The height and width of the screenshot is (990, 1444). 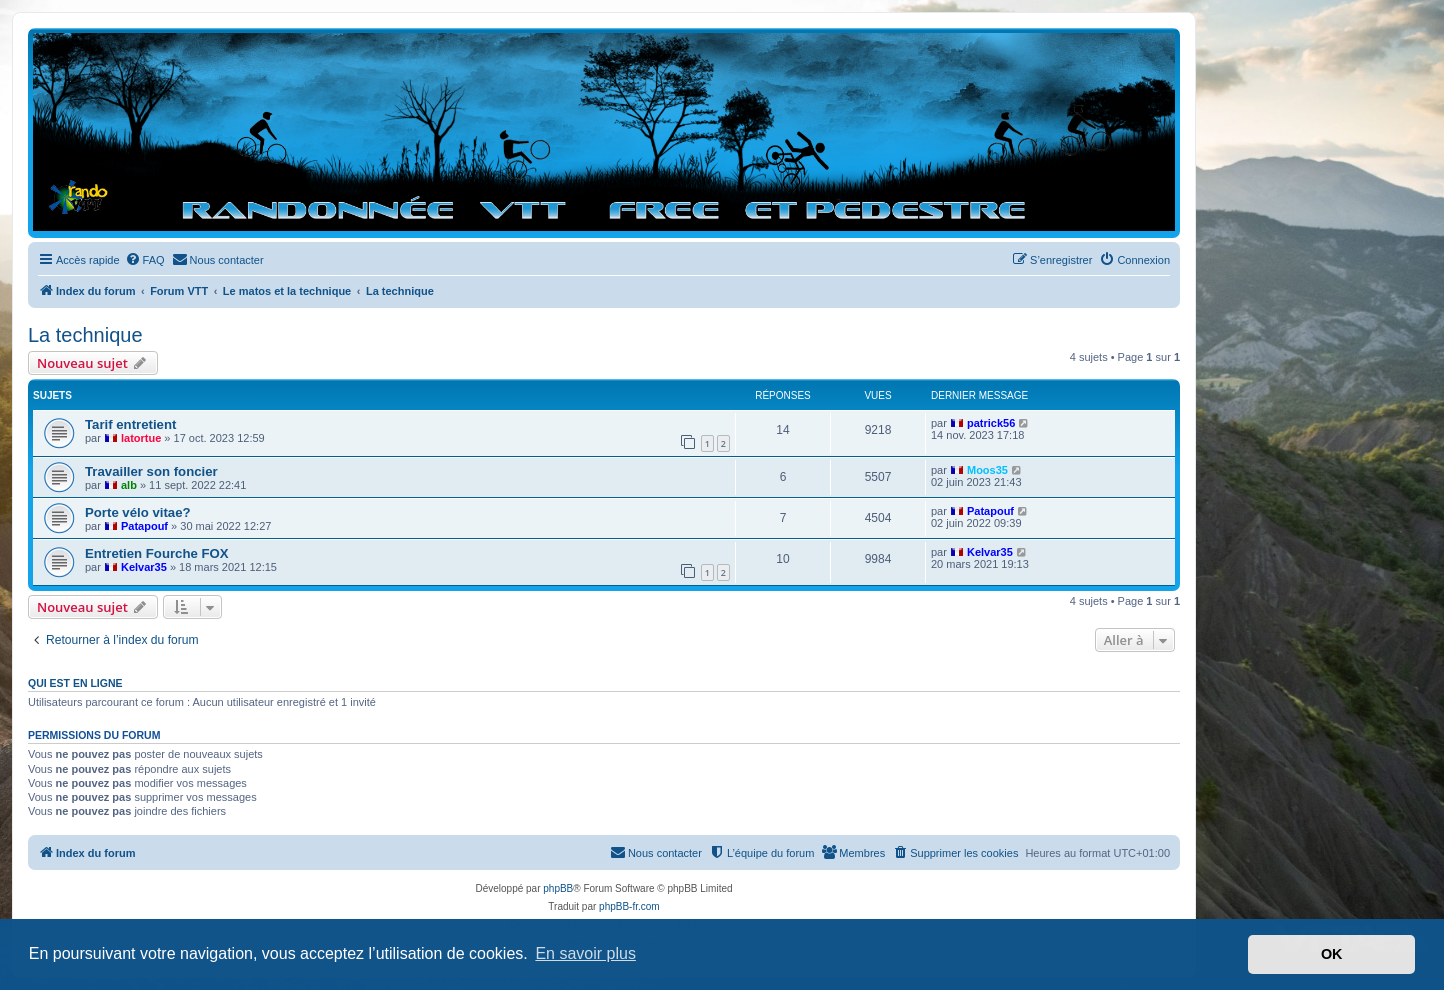 What do you see at coordinates (585, 953) in the screenshot?
I see `En savoir plus [button]` at bounding box center [585, 953].